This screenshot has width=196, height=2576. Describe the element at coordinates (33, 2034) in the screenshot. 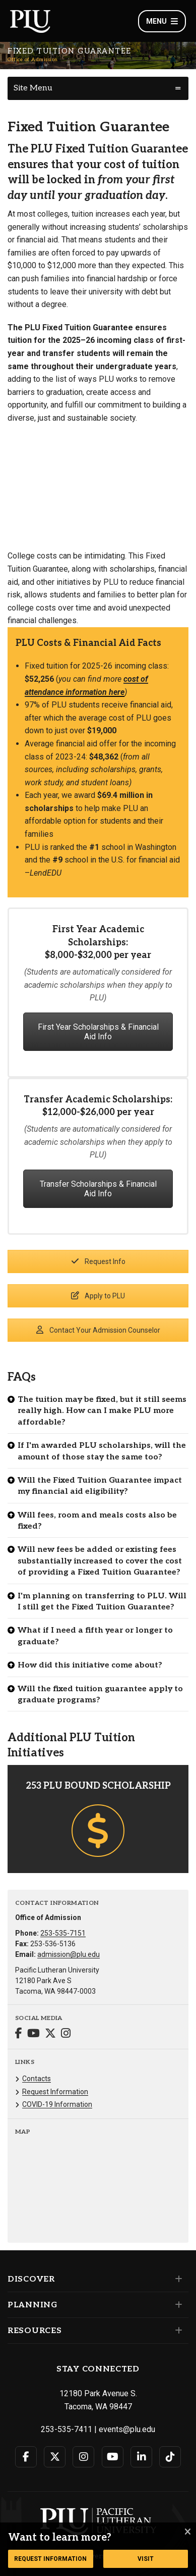

I see `[Connect with Office of Admission on YouTube]` at that location.